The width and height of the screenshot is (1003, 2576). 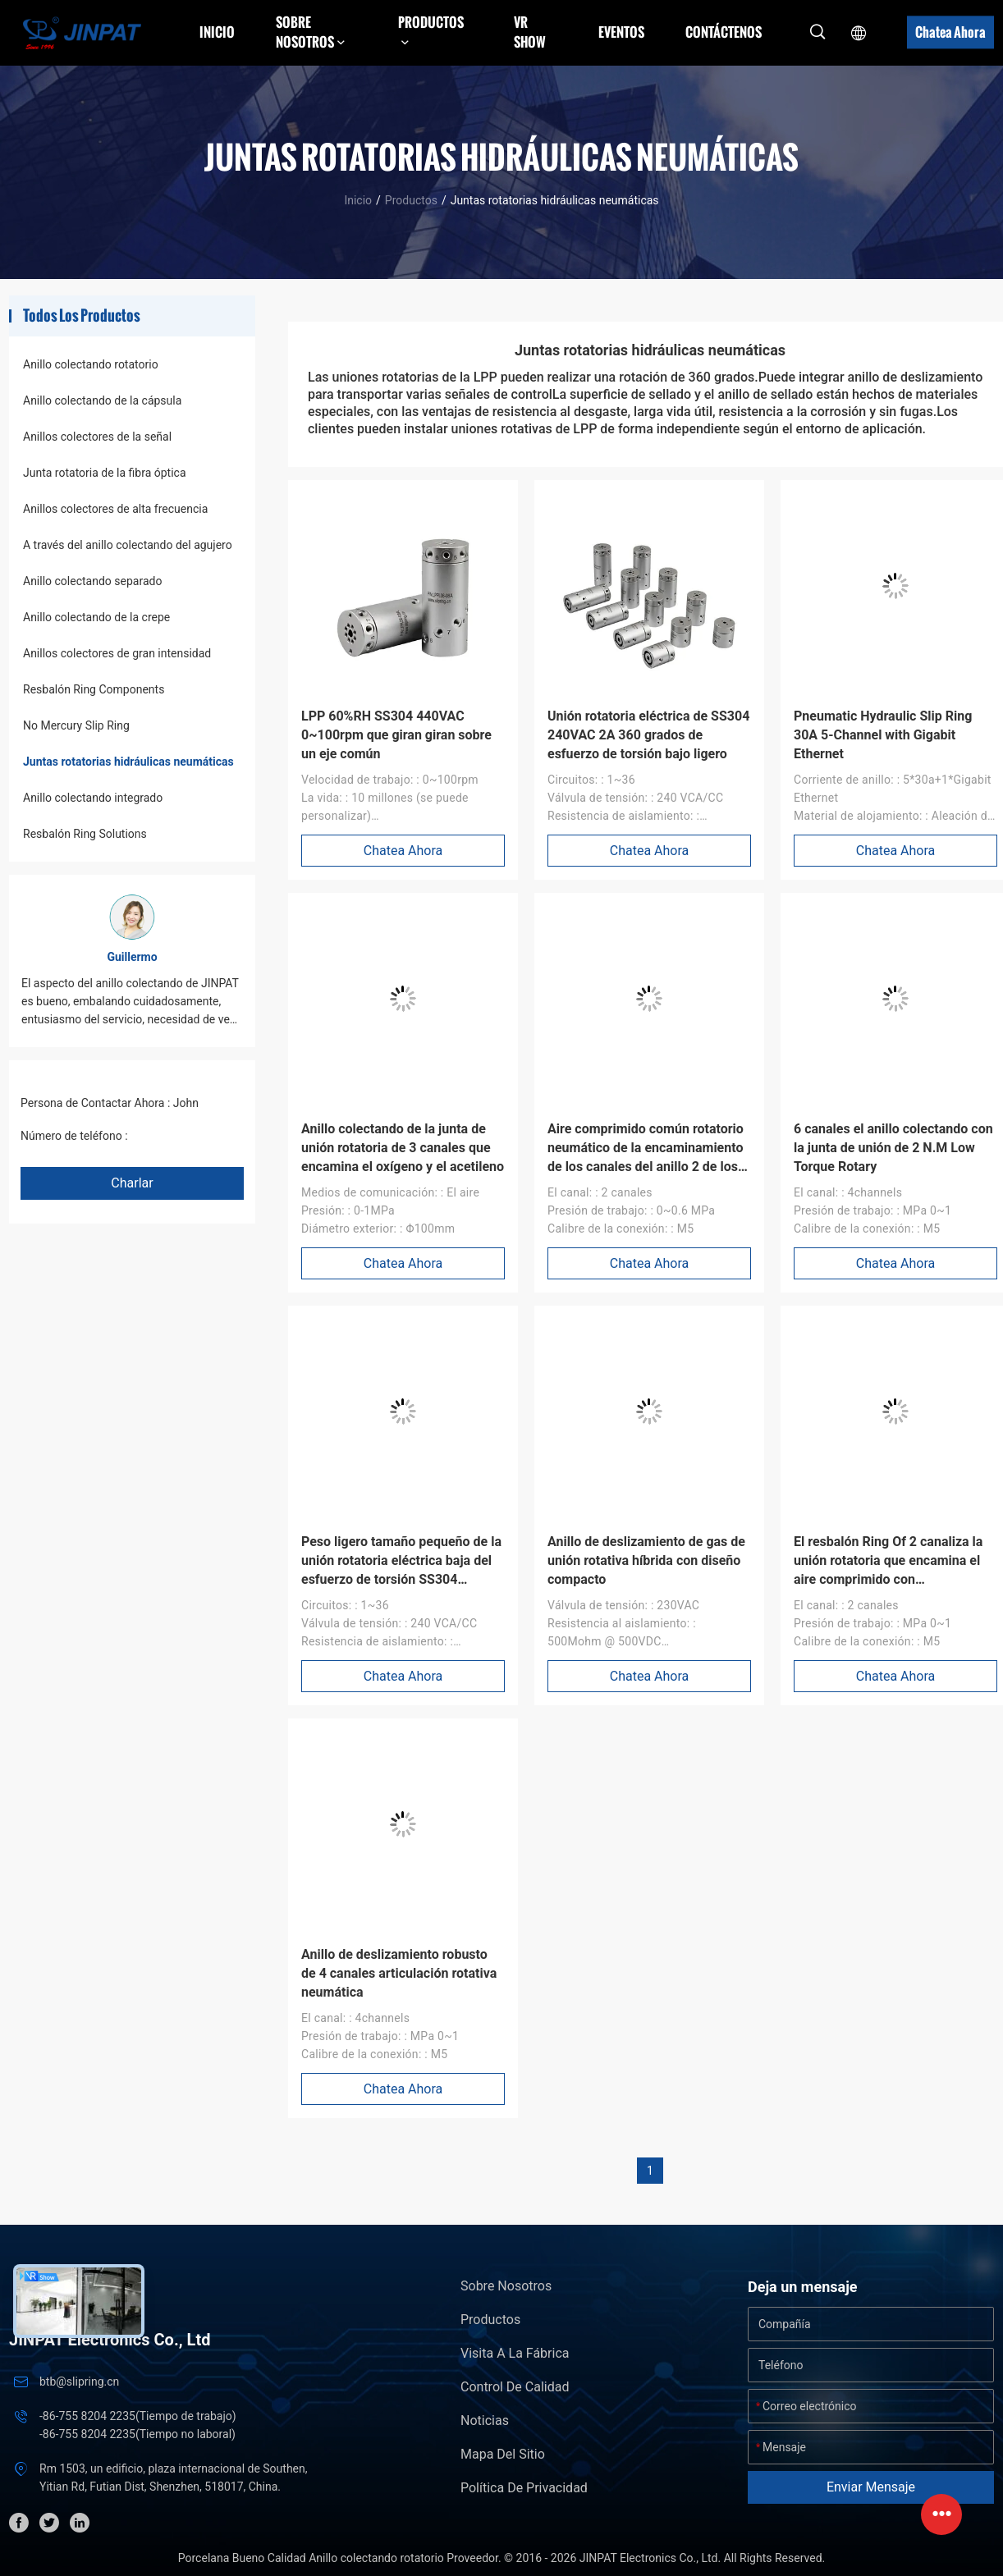 I want to click on Contáctenos, so click(x=723, y=32).